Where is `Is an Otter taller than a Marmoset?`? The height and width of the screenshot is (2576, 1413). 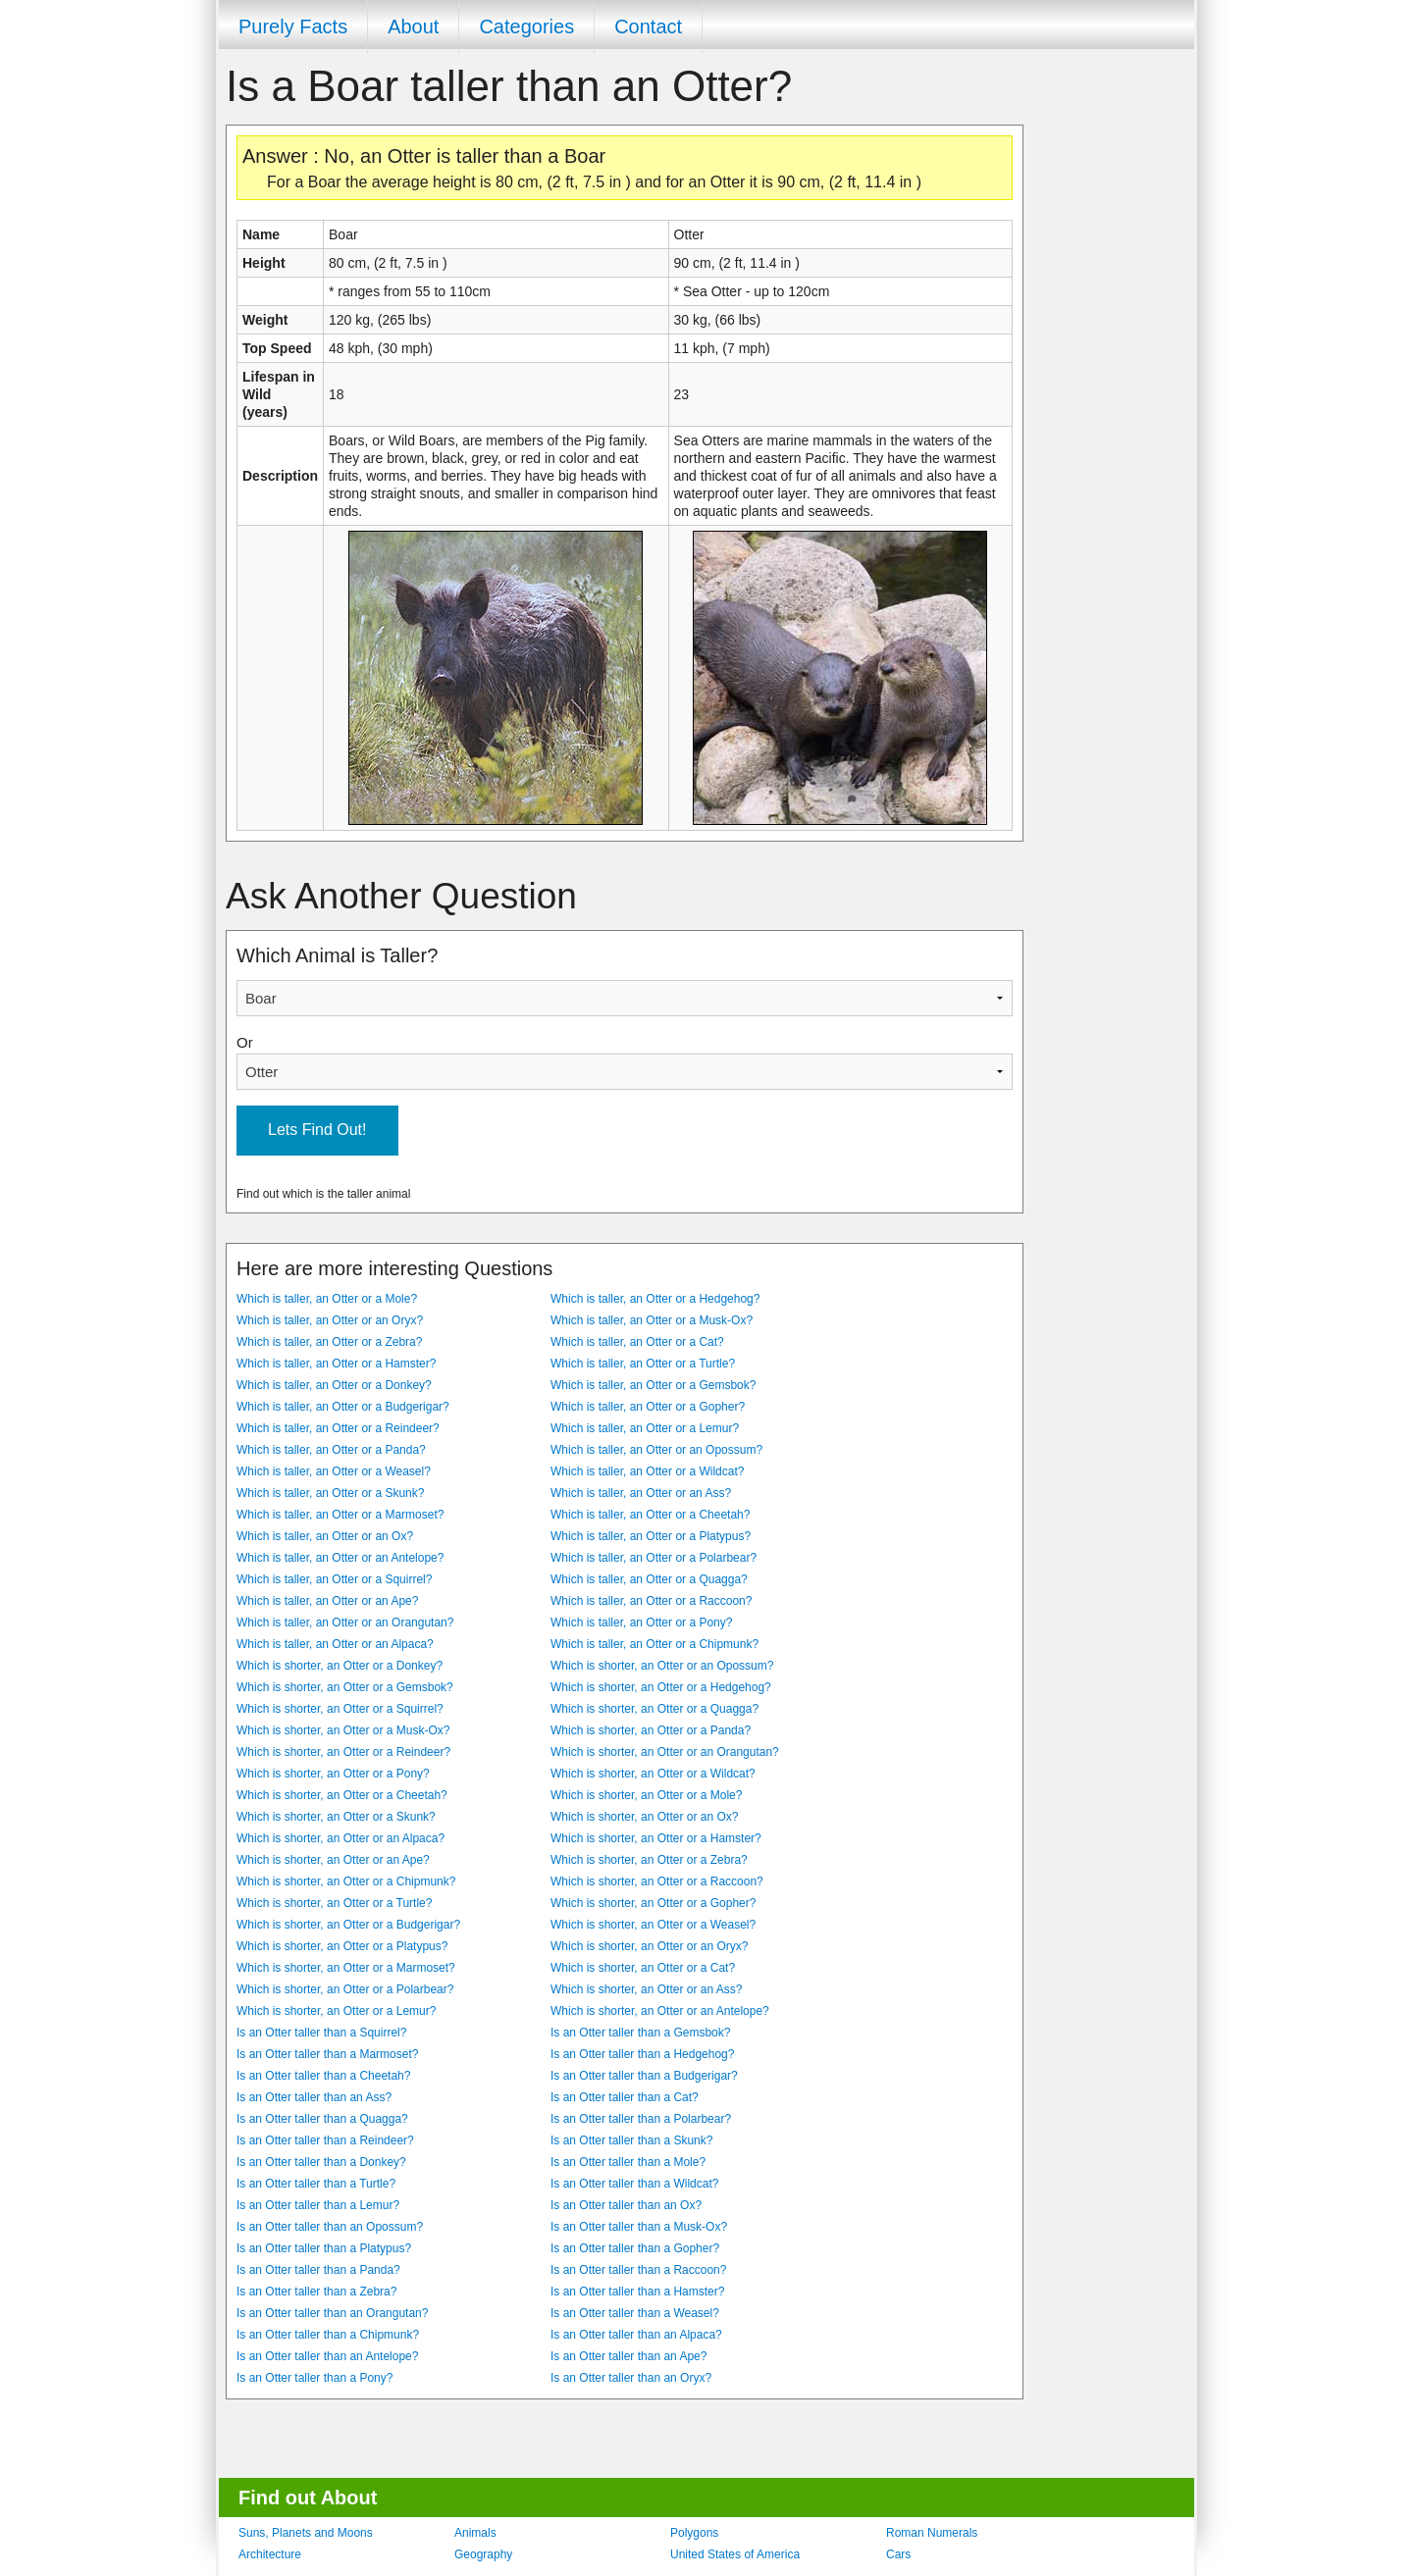
Is an Otter taller than a Marmoset? is located at coordinates (327, 2054).